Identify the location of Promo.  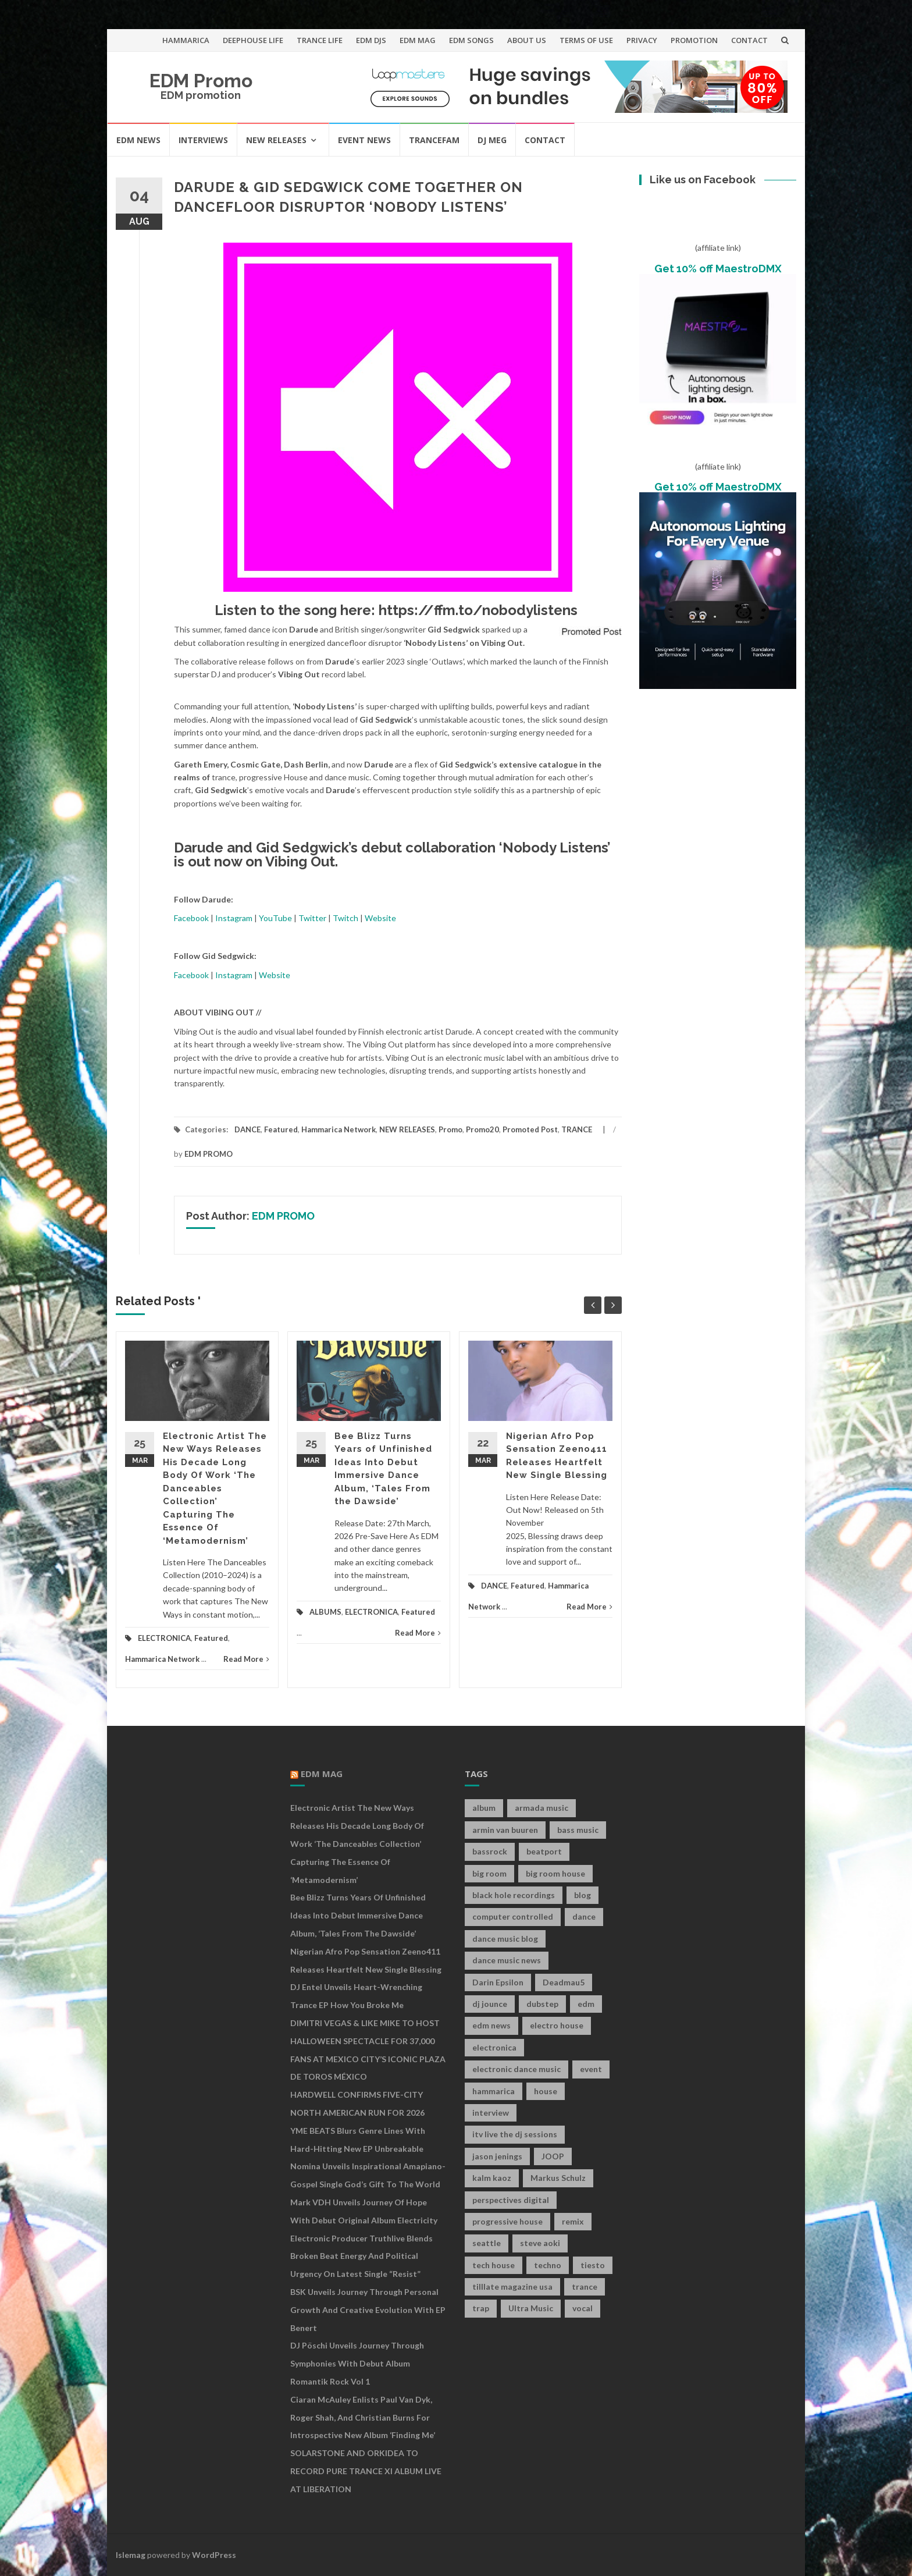
(450, 1129).